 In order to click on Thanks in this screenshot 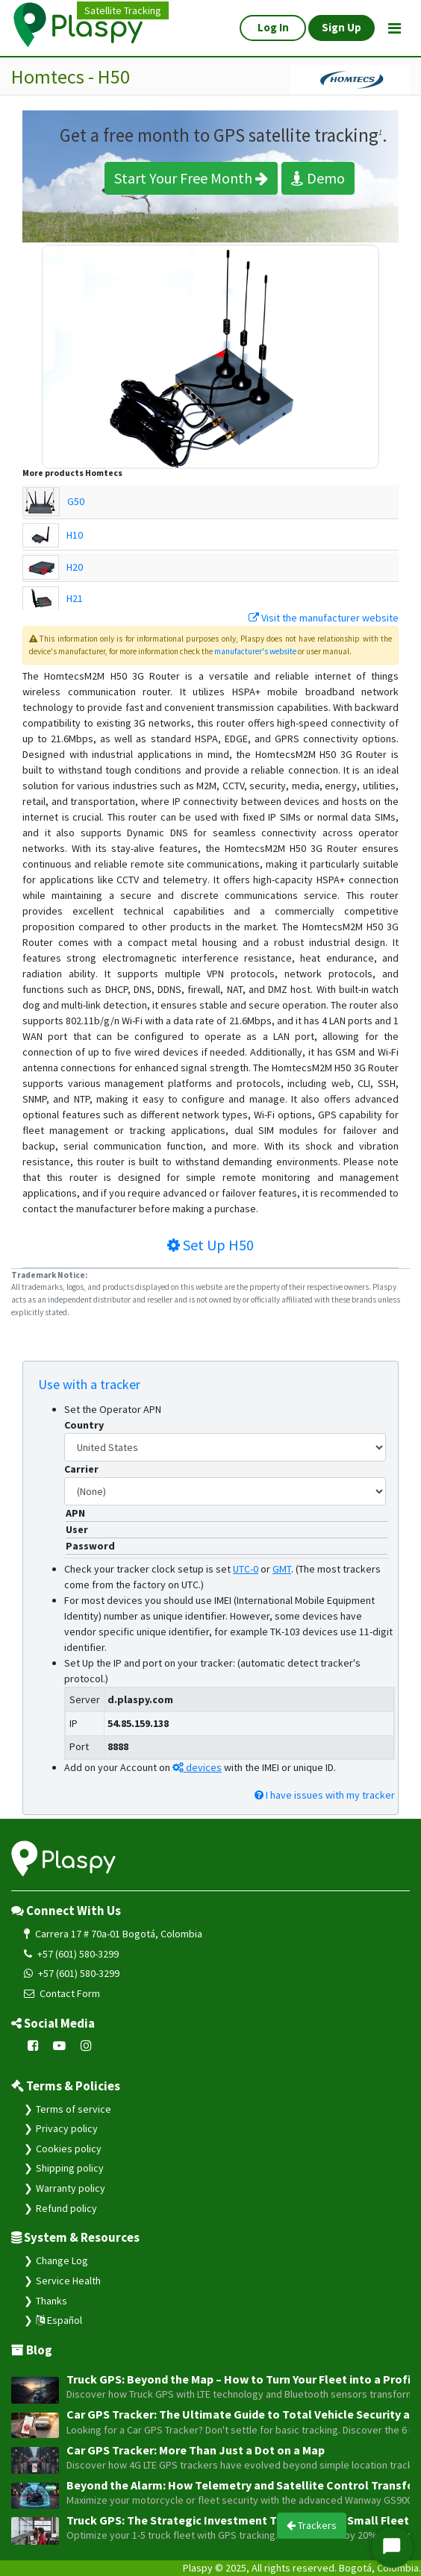, I will do `click(51, 2300)`.